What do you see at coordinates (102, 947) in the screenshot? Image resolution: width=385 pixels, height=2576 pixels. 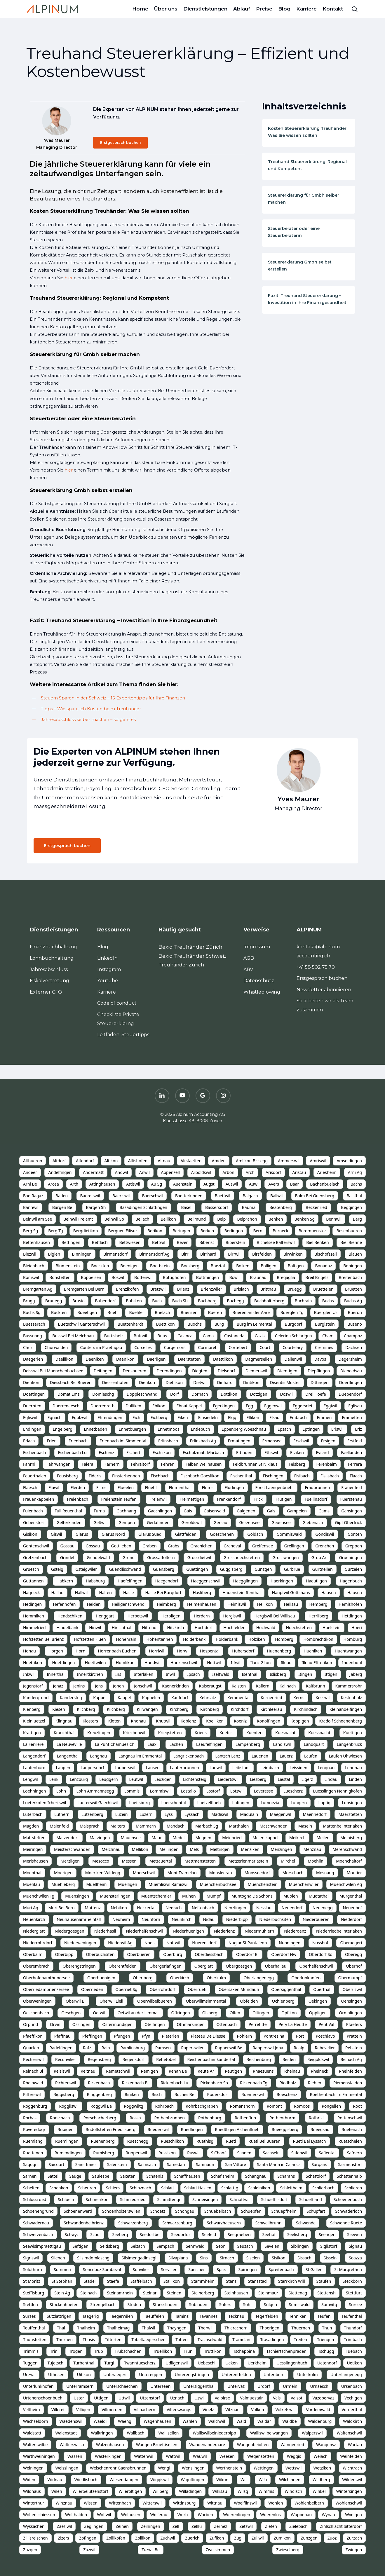 I see `Blog` at bounding box center [102, 947].